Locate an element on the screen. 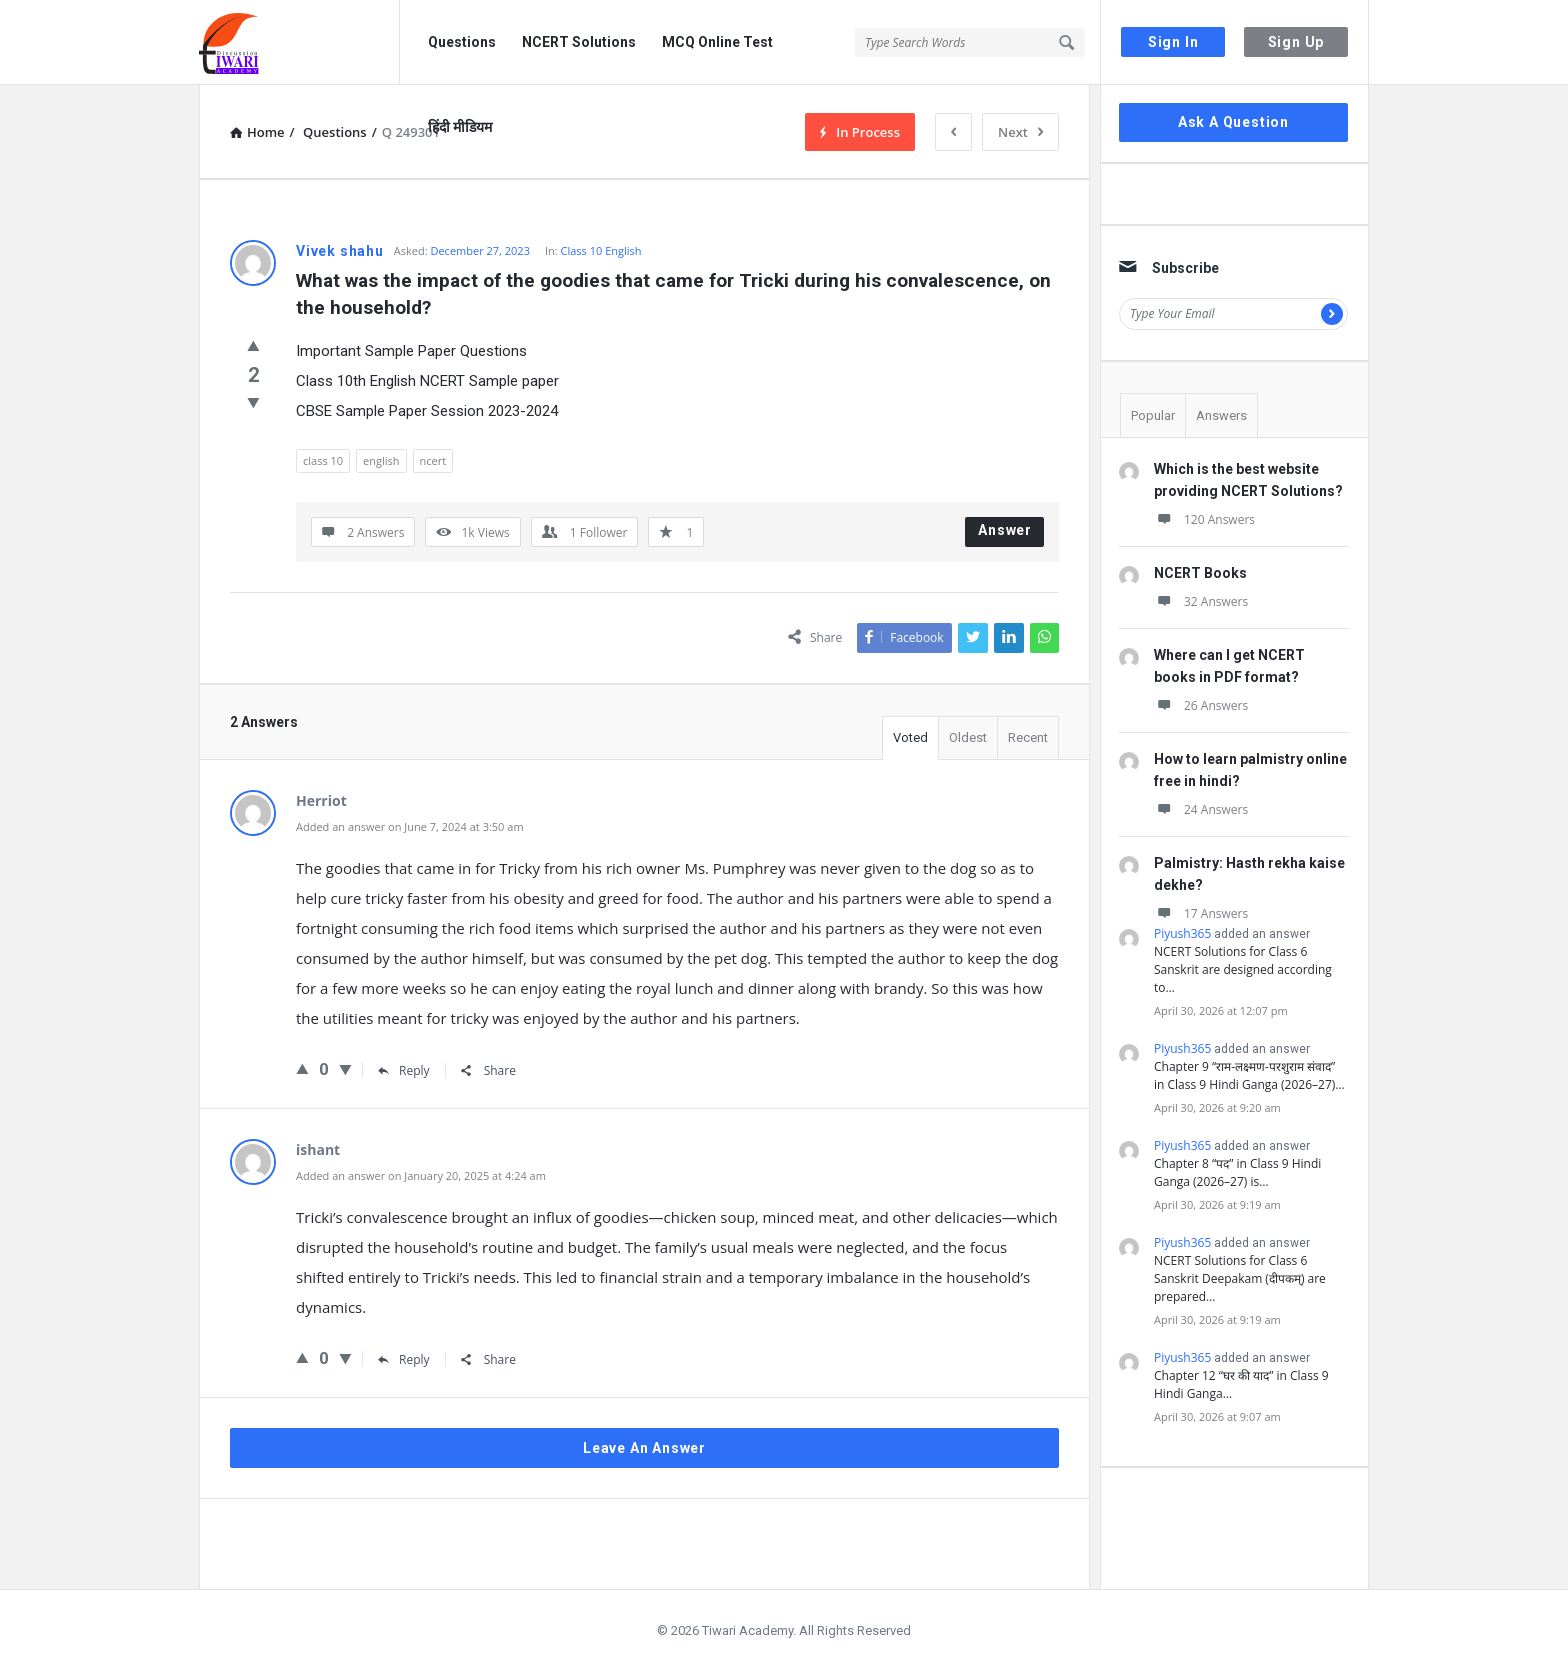 This screenshot has height=1672, width=1568. 17 Answers is located at coordinates (1201, 913).